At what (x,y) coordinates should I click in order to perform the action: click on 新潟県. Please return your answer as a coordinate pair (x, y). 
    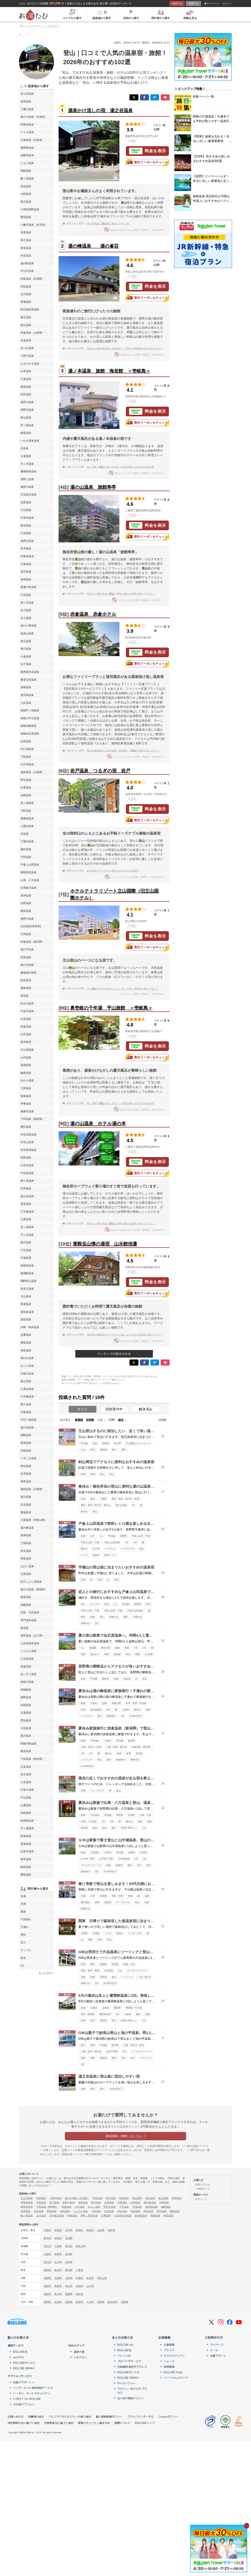
    Looking at the image, I should click on (131, 1741).